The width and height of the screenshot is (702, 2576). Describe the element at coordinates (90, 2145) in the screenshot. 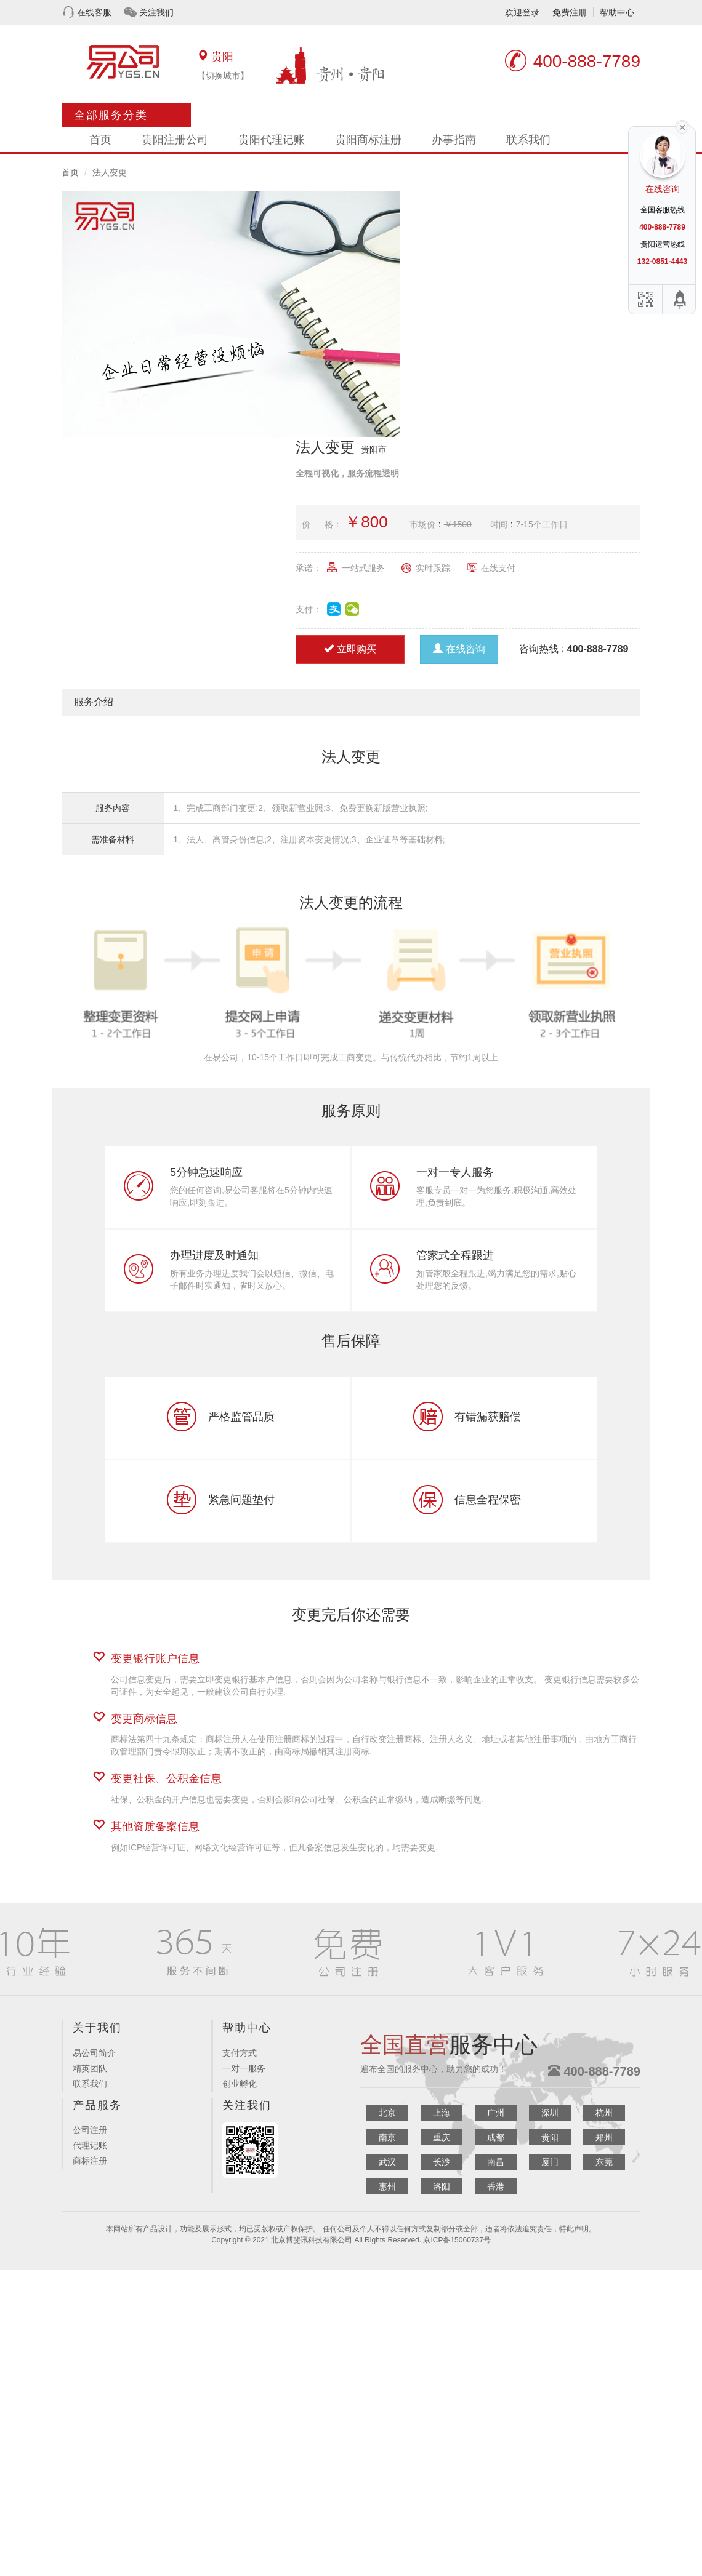

I see `代理记账` at that location.